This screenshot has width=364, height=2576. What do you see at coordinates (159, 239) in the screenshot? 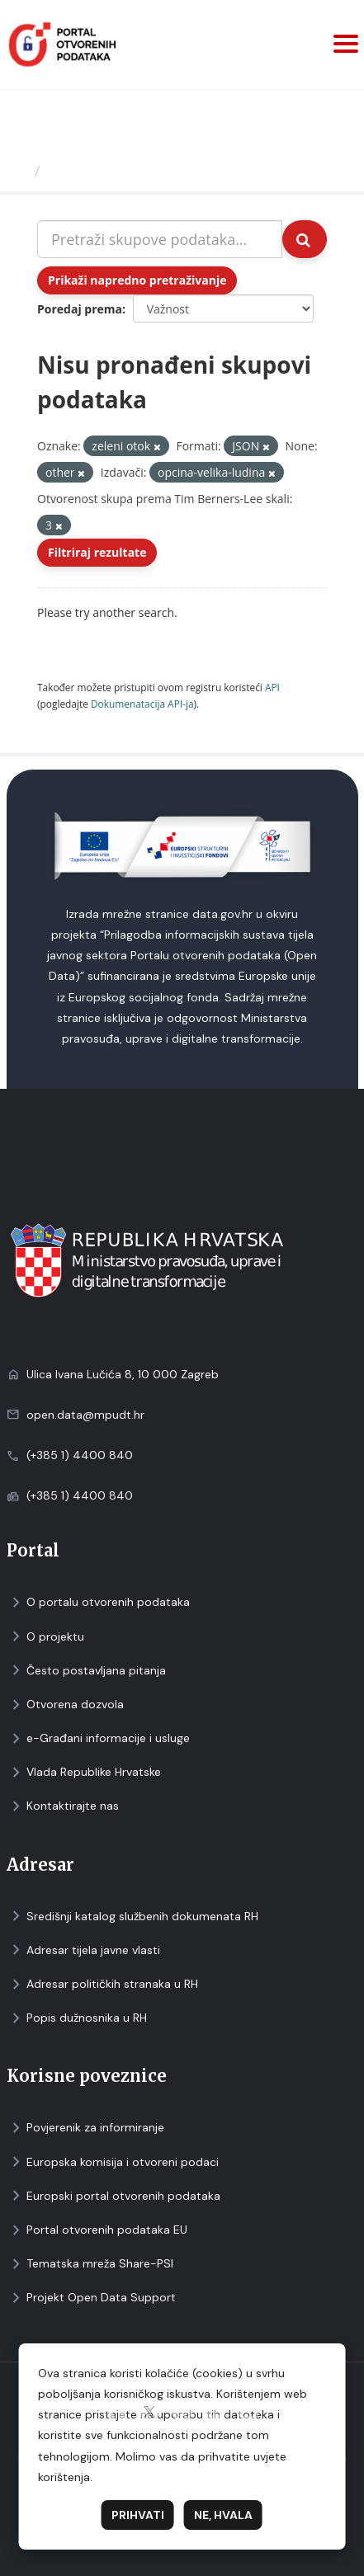
I see `[Pretraži skupove podataka...]` at bounding box center [159, 239].